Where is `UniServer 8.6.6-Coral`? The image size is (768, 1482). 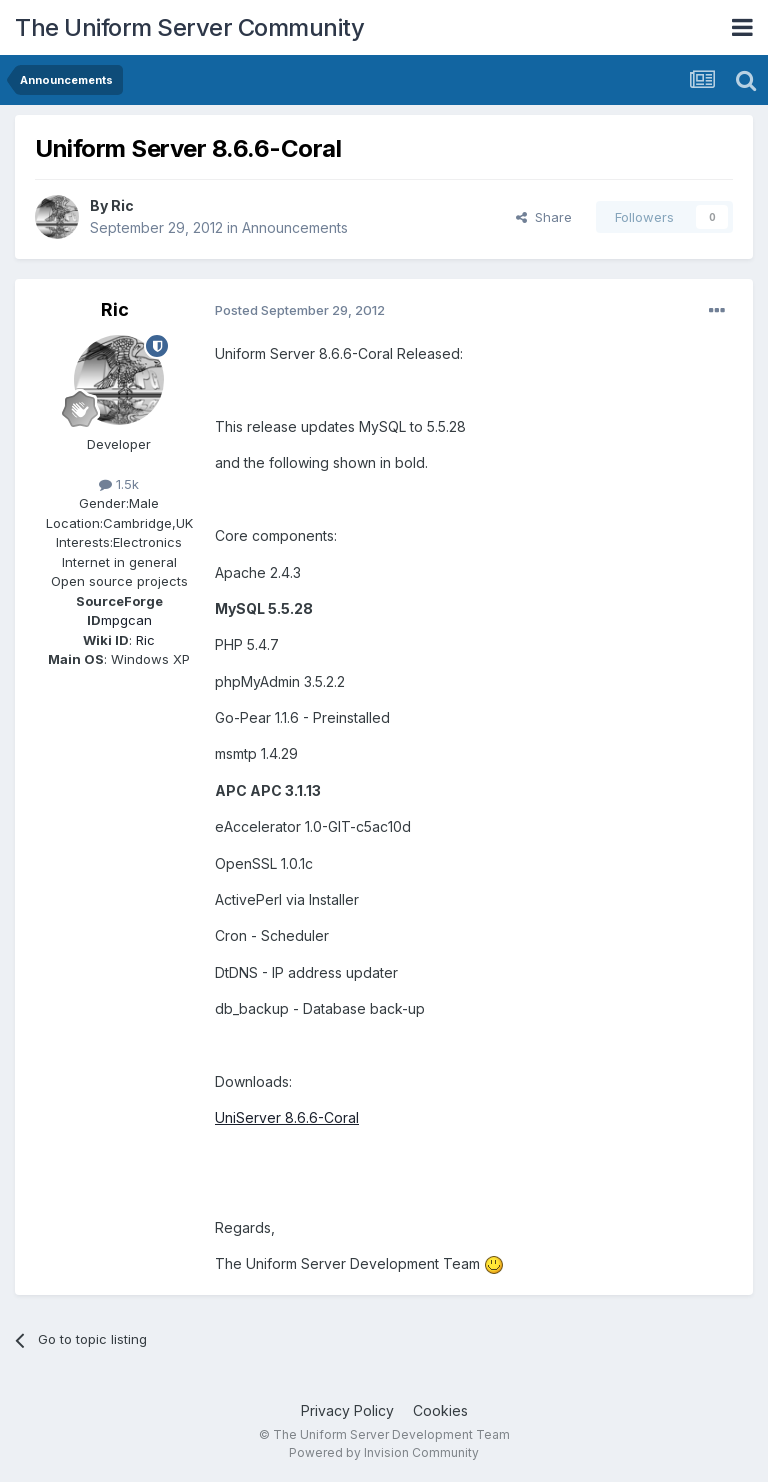 UniServer 8.6.6-Coral is located at coordinates (287, 1117).